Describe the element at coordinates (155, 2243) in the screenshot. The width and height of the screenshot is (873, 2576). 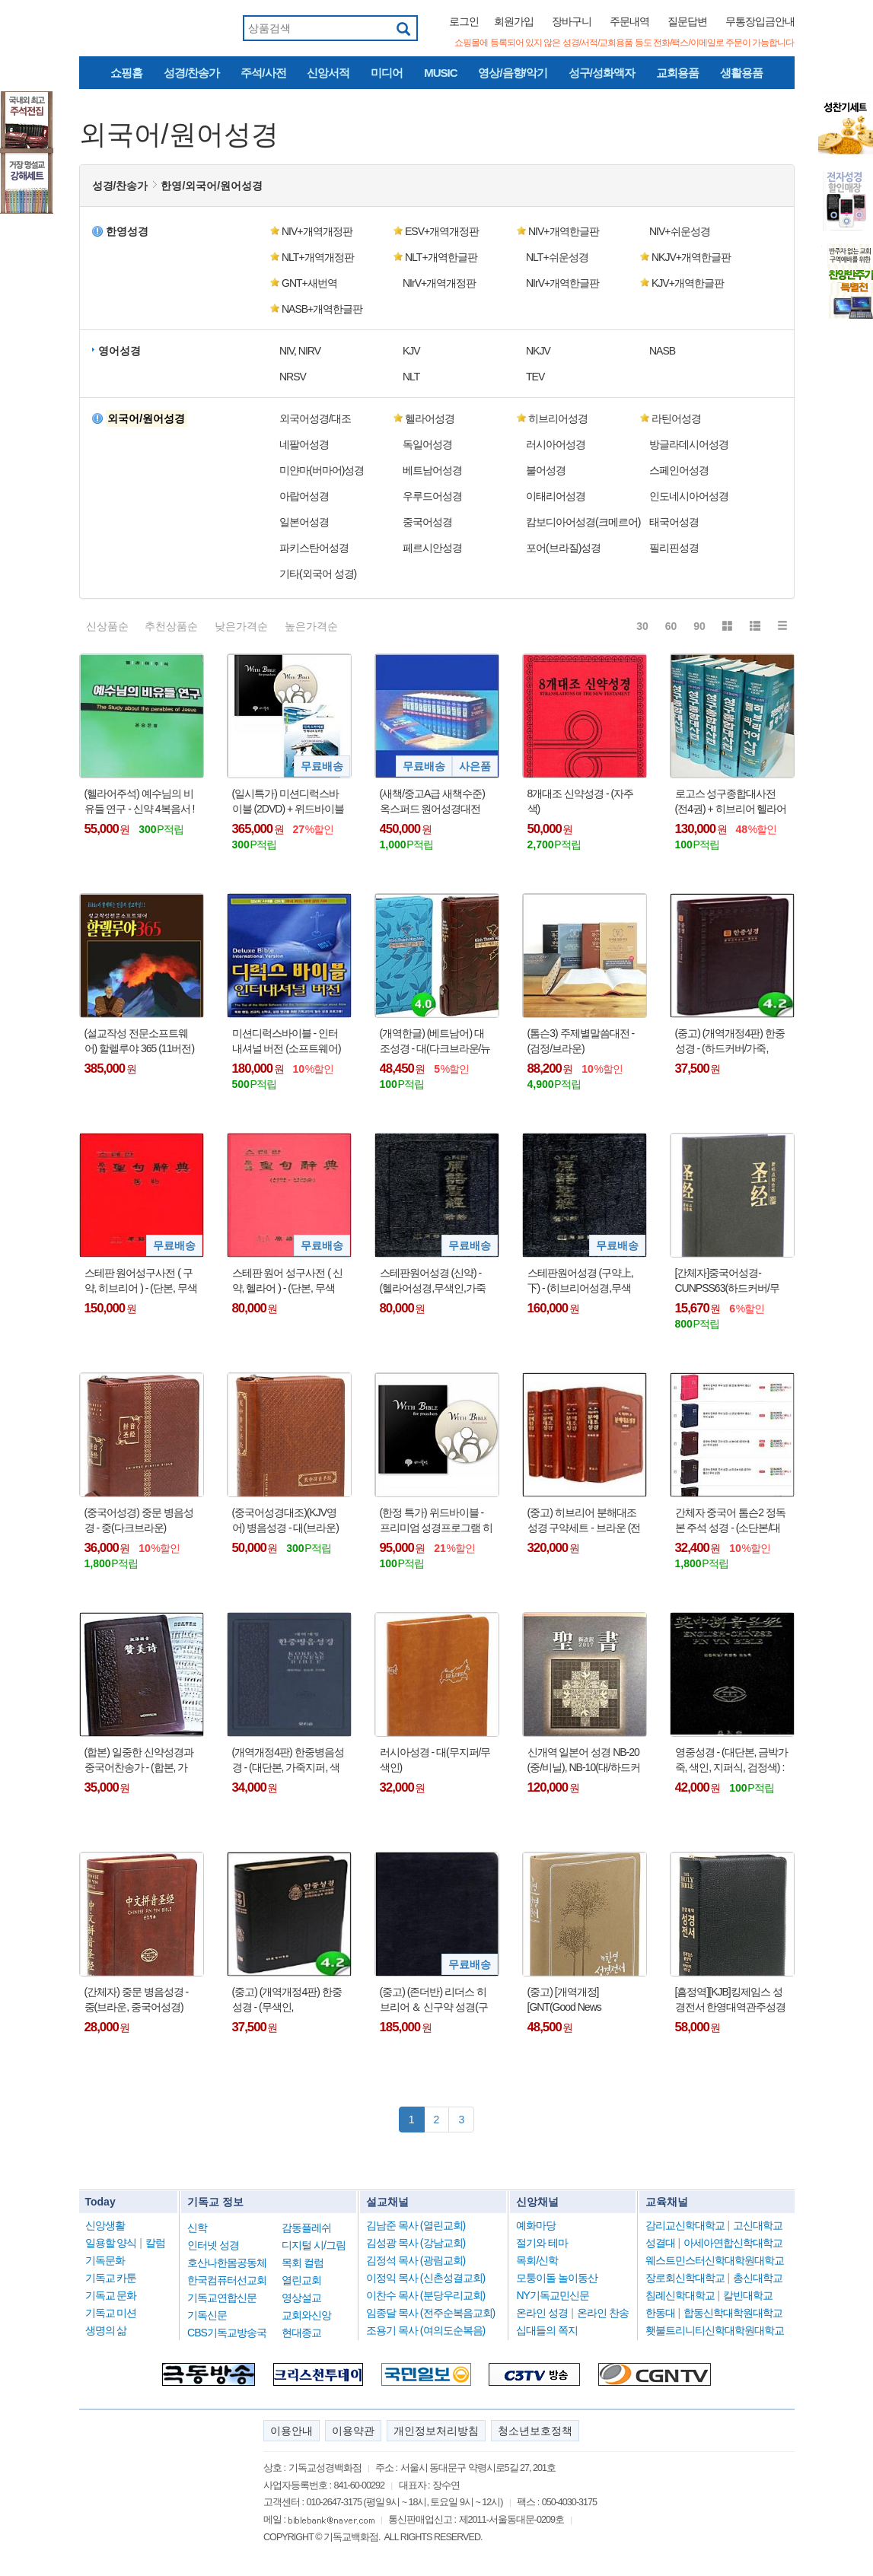
I see `칼럼` at that location.